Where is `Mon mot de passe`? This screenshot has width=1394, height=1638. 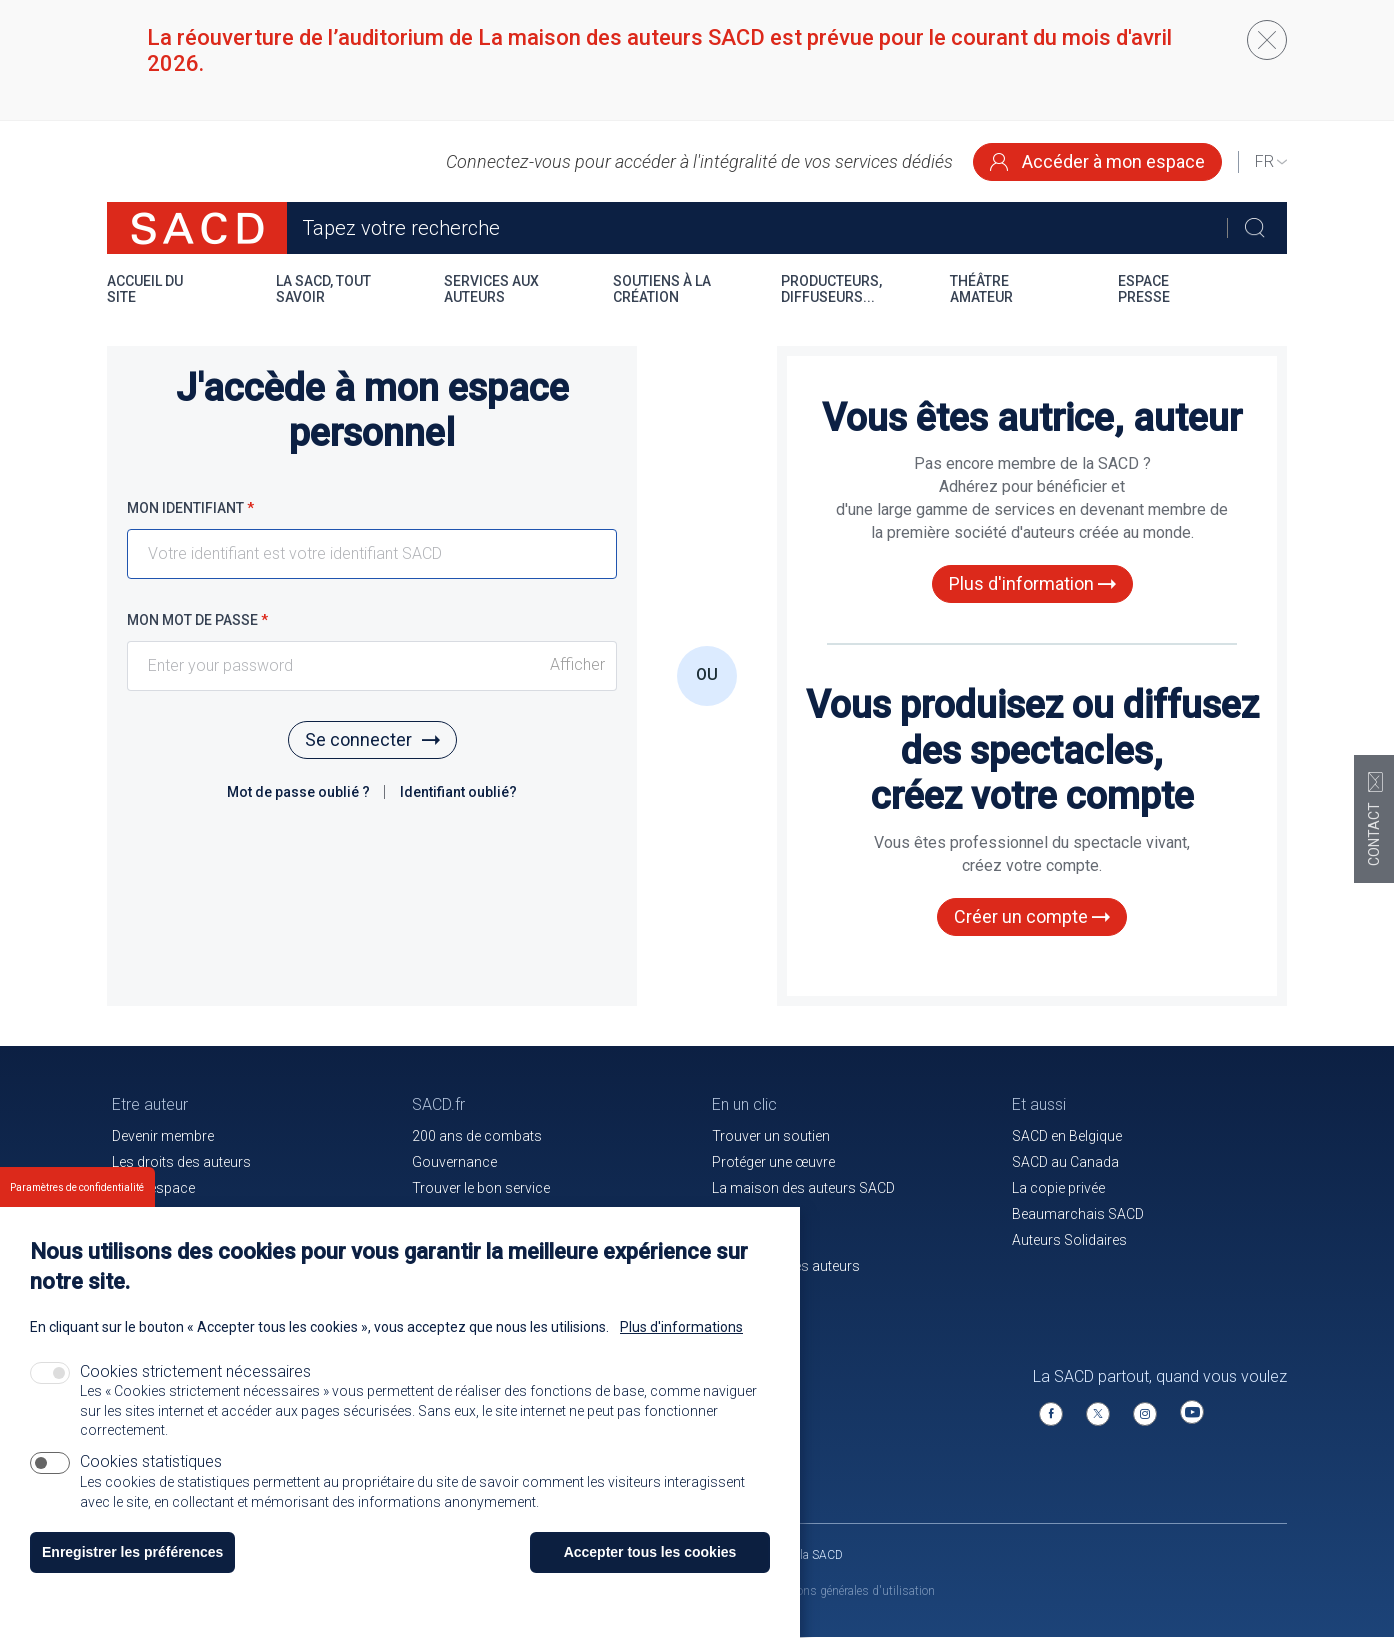 Mon mot de passe is located at coordinates (197, 620).